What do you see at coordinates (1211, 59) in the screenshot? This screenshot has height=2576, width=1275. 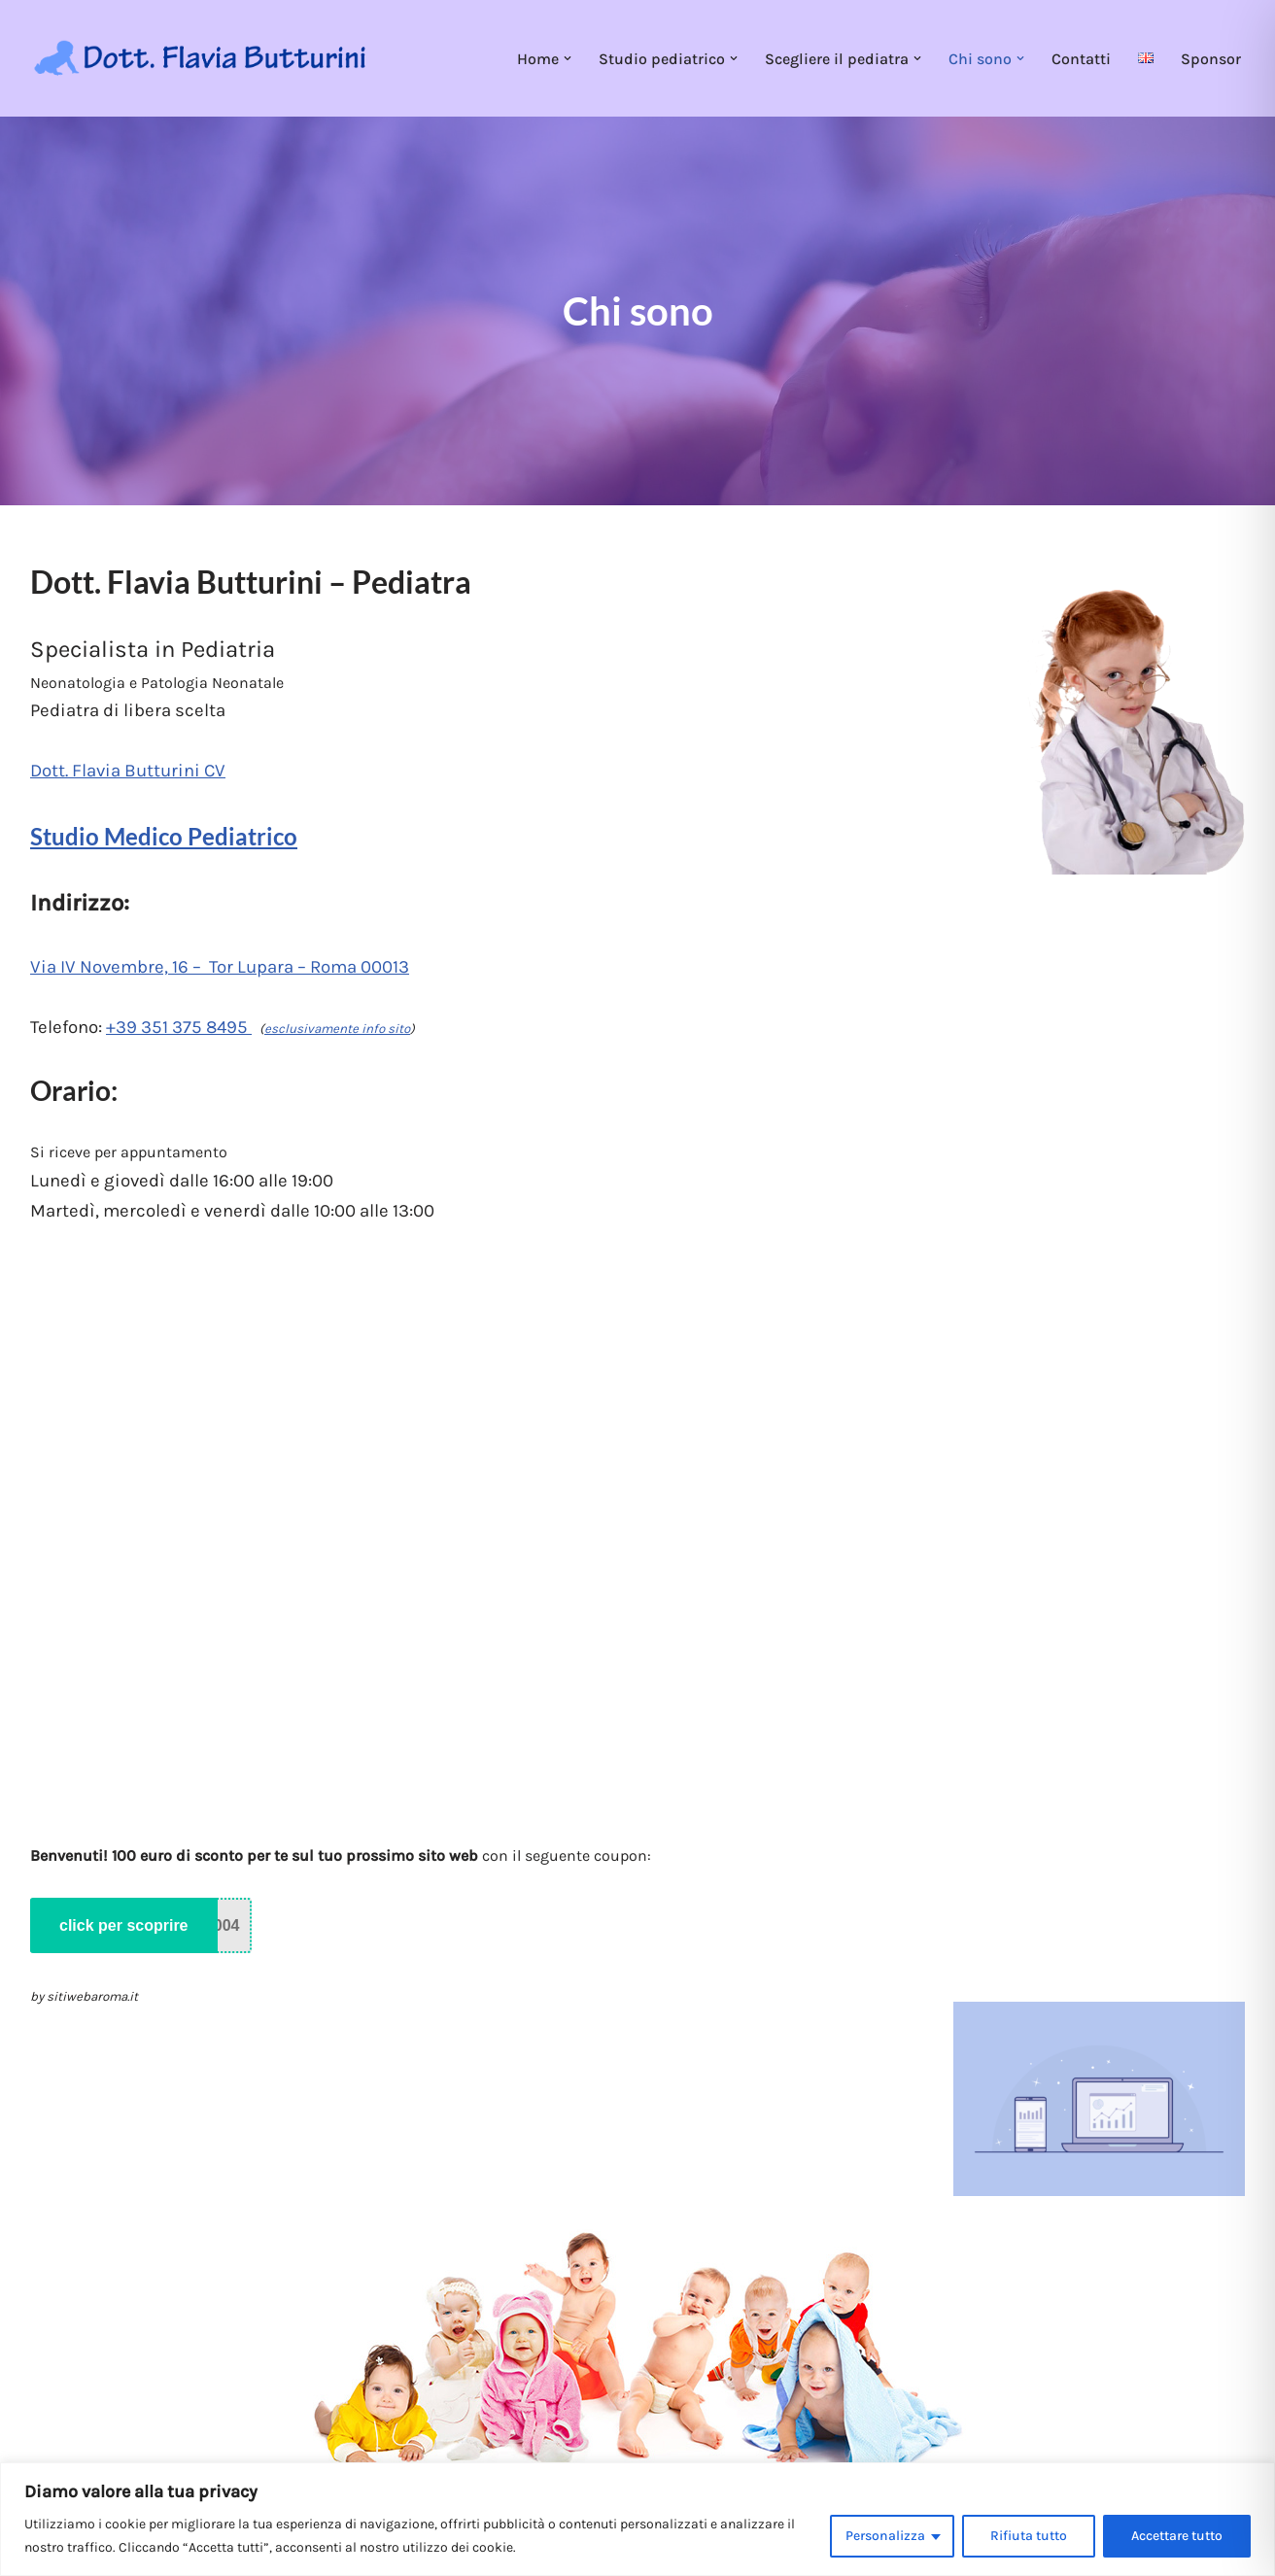 I see `Sponsor` at bounding box center [1211, 59].